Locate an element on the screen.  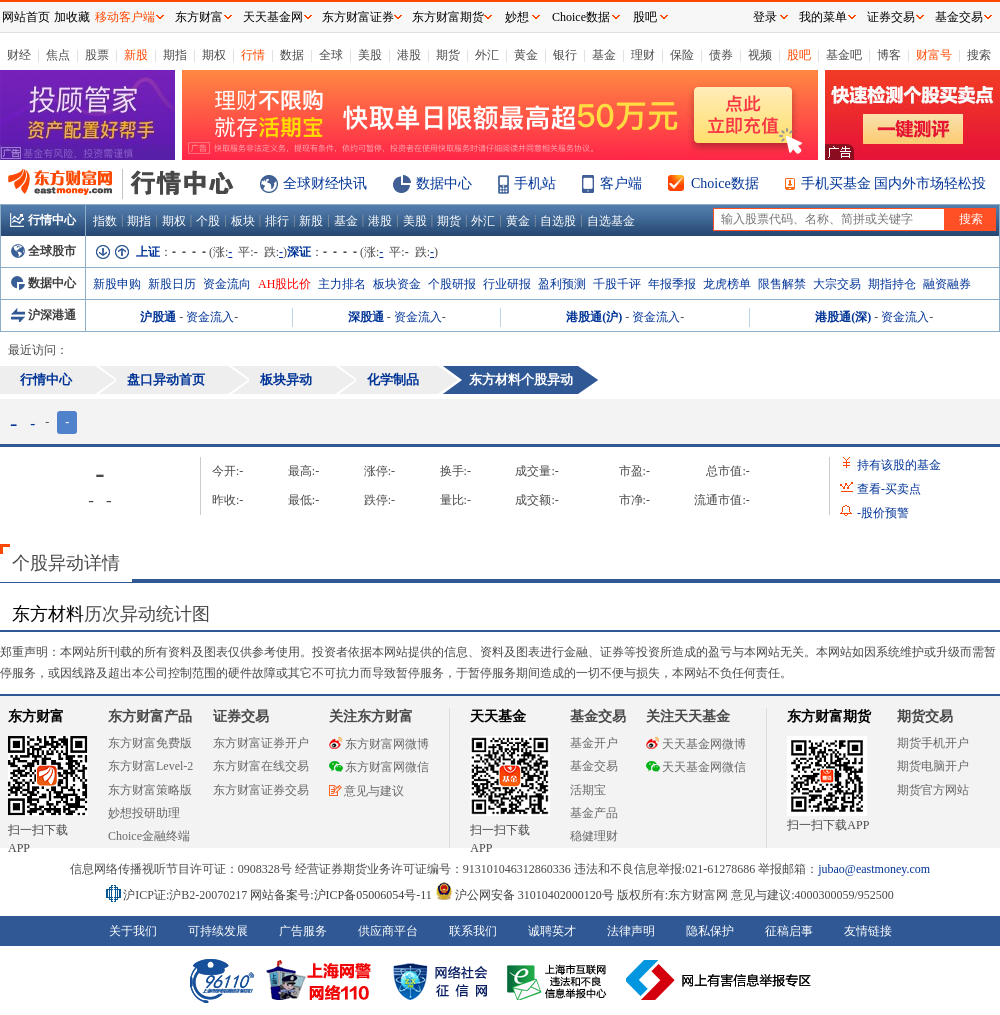
天天基金网微博 is located at coordinates (696, 744).